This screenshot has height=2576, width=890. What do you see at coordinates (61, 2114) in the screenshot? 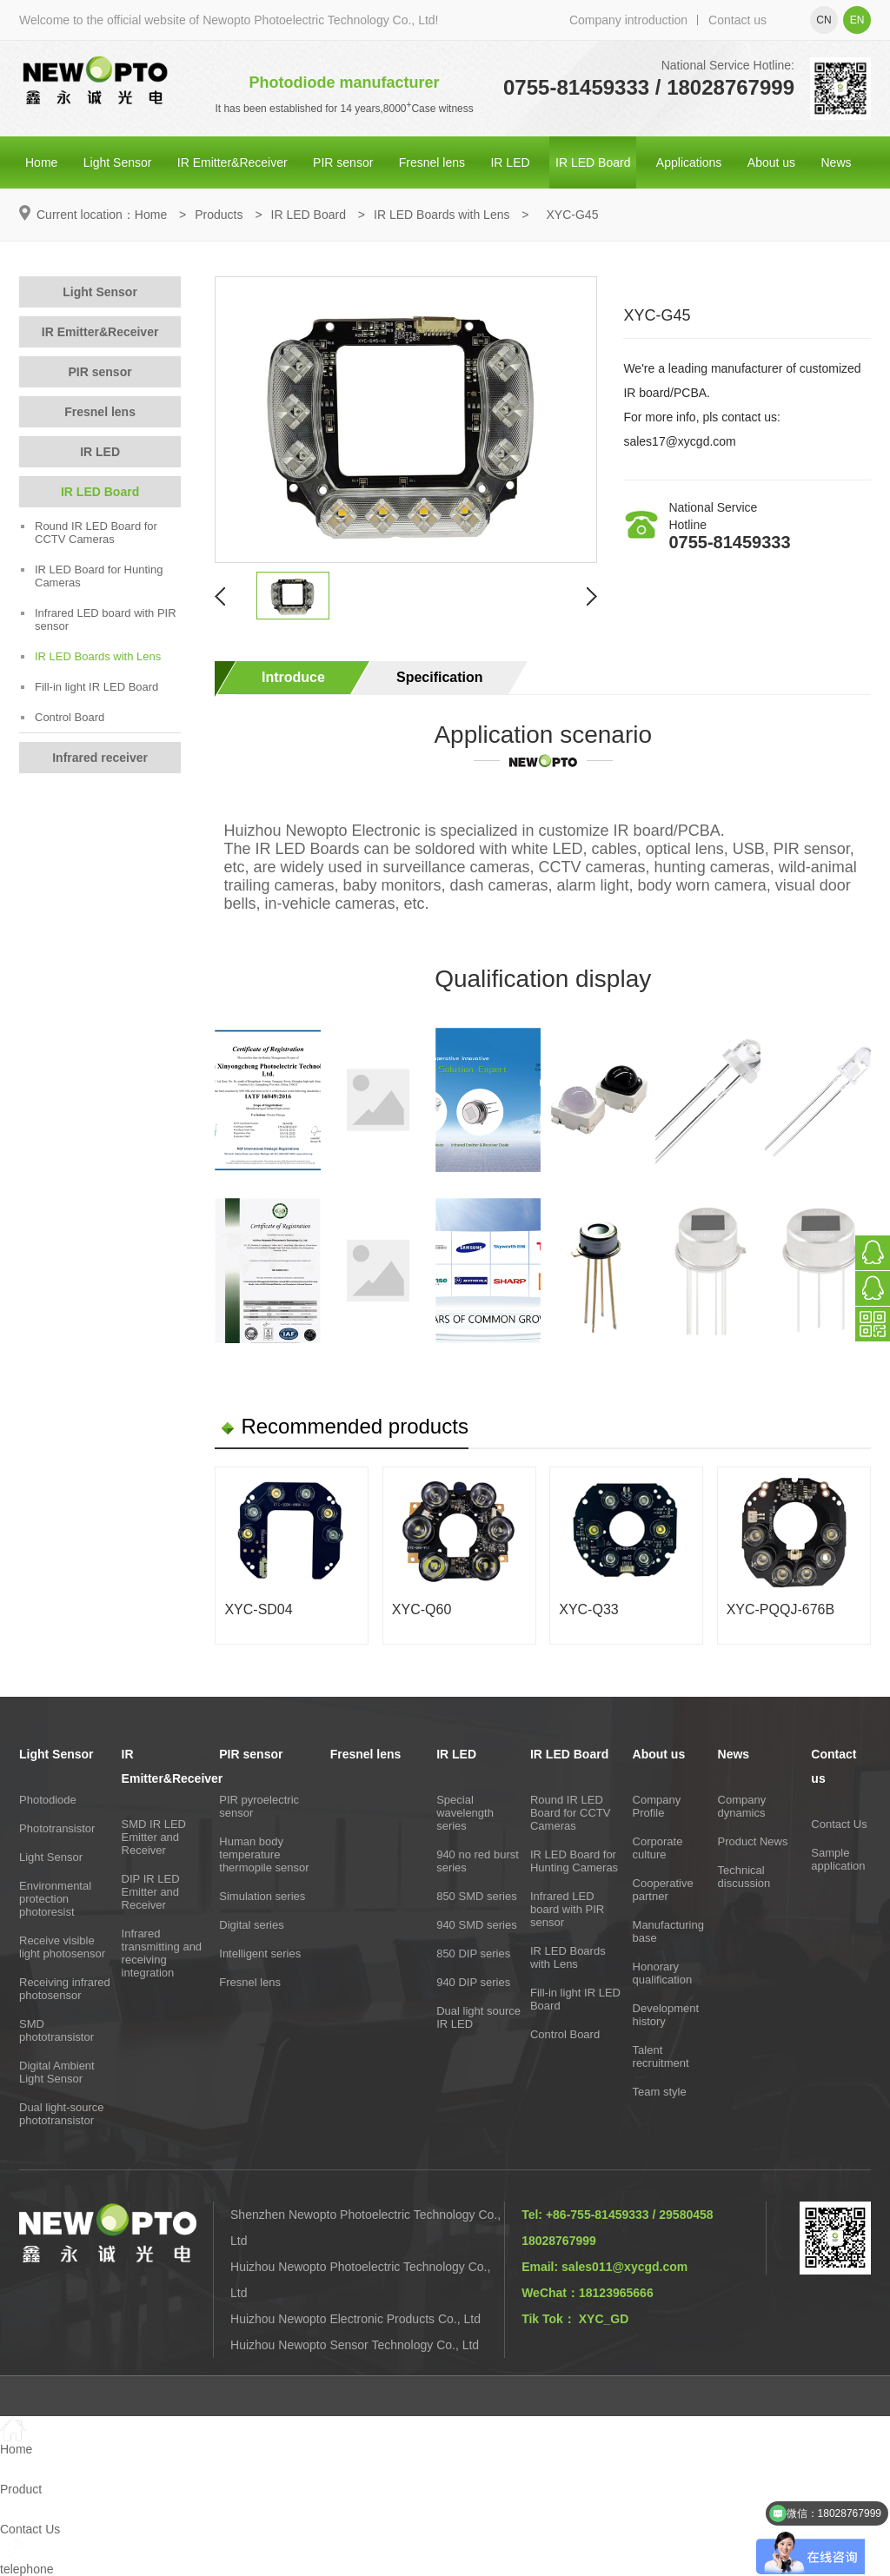
I see `Dual light-source phototransistor` at bounding box center [61, 2114].